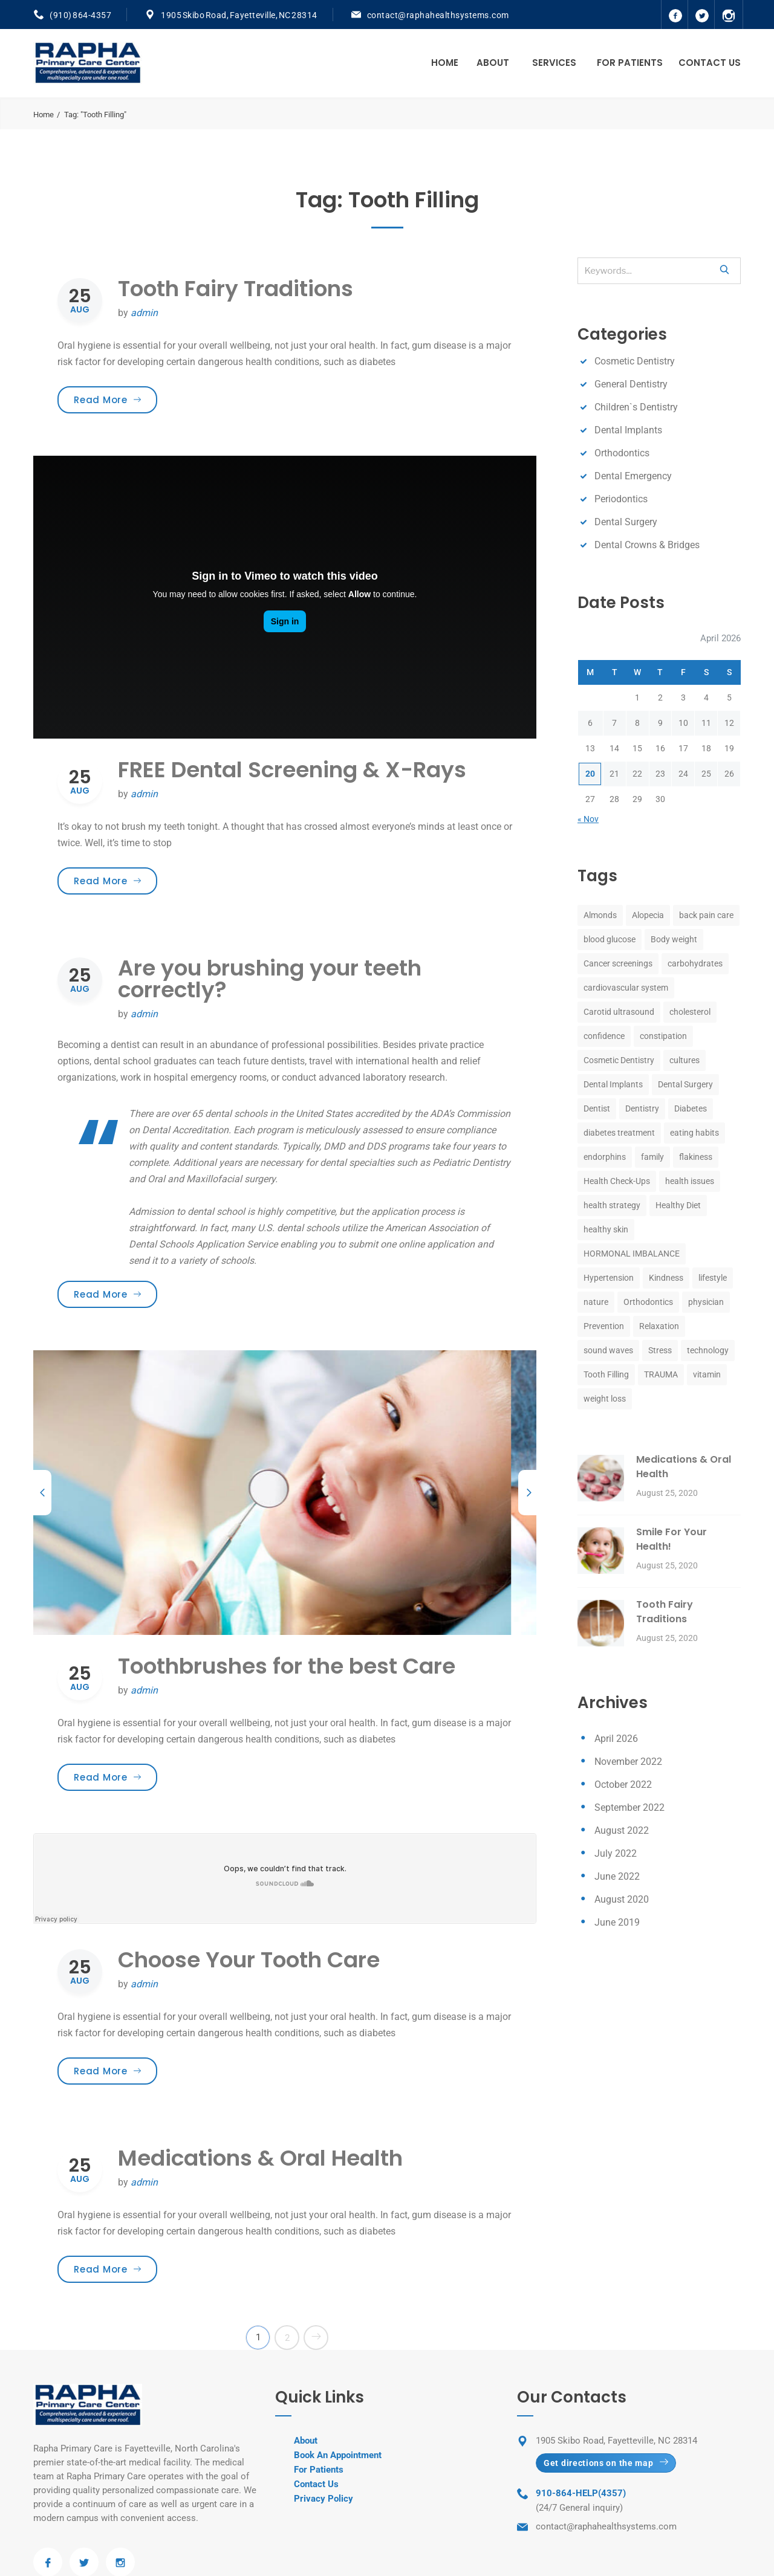 The height and width of the screenshot is (2576, 774). What do you see at coordinates (269, 979) in the screenshot?
I see `Are you brushing your teeth correctly?` at bounding box center [269, 979].